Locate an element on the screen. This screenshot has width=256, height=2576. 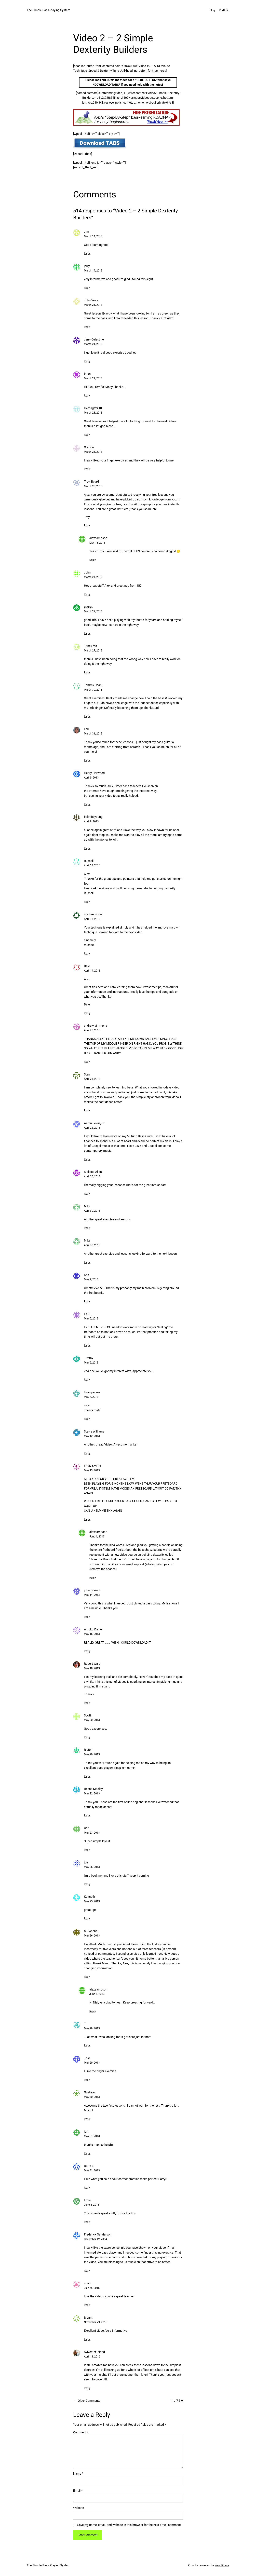
Reply [Reply to FRED SMITH] is located at coordinates (87, 1519).